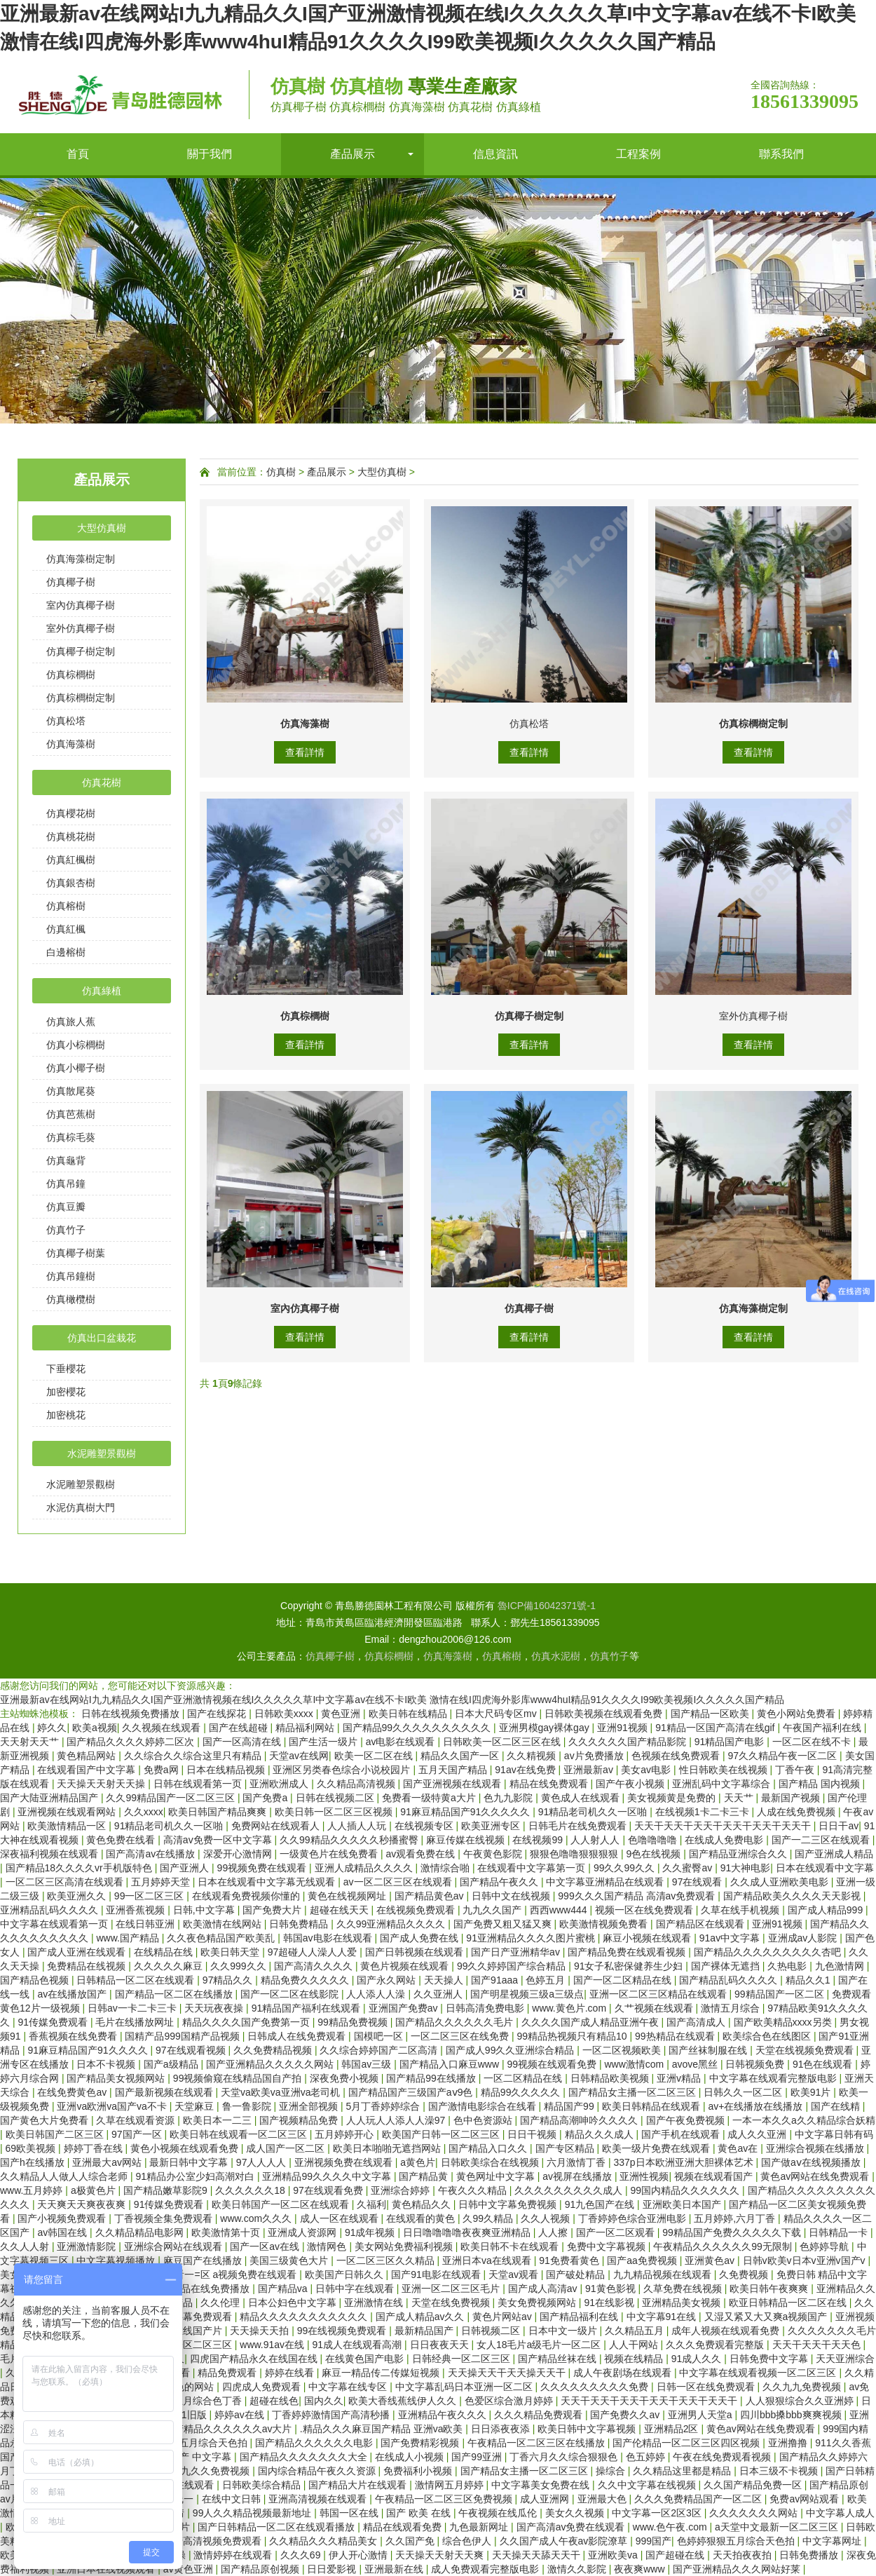  I want to click on 黄色免费在线看, so click(122, 1839).